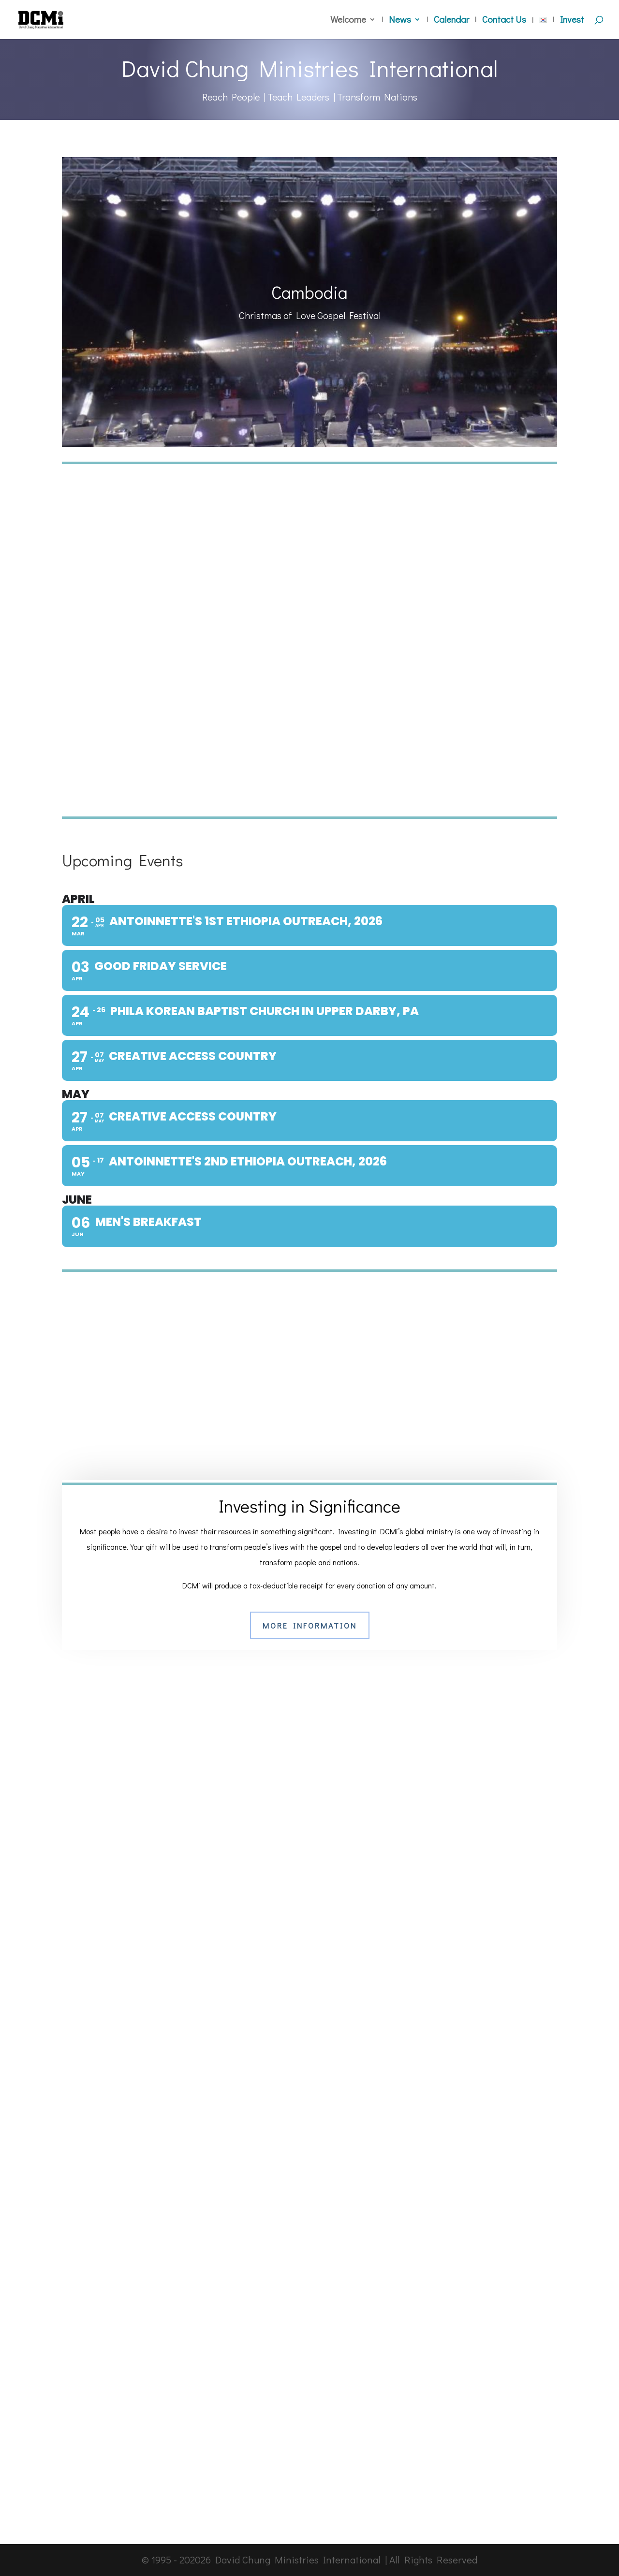 This screenshot has width=619, height=2576. What do you see at coordinates (504, 20) in the screenshot?
I see `Contact Us` at bounding box center [504, 20].